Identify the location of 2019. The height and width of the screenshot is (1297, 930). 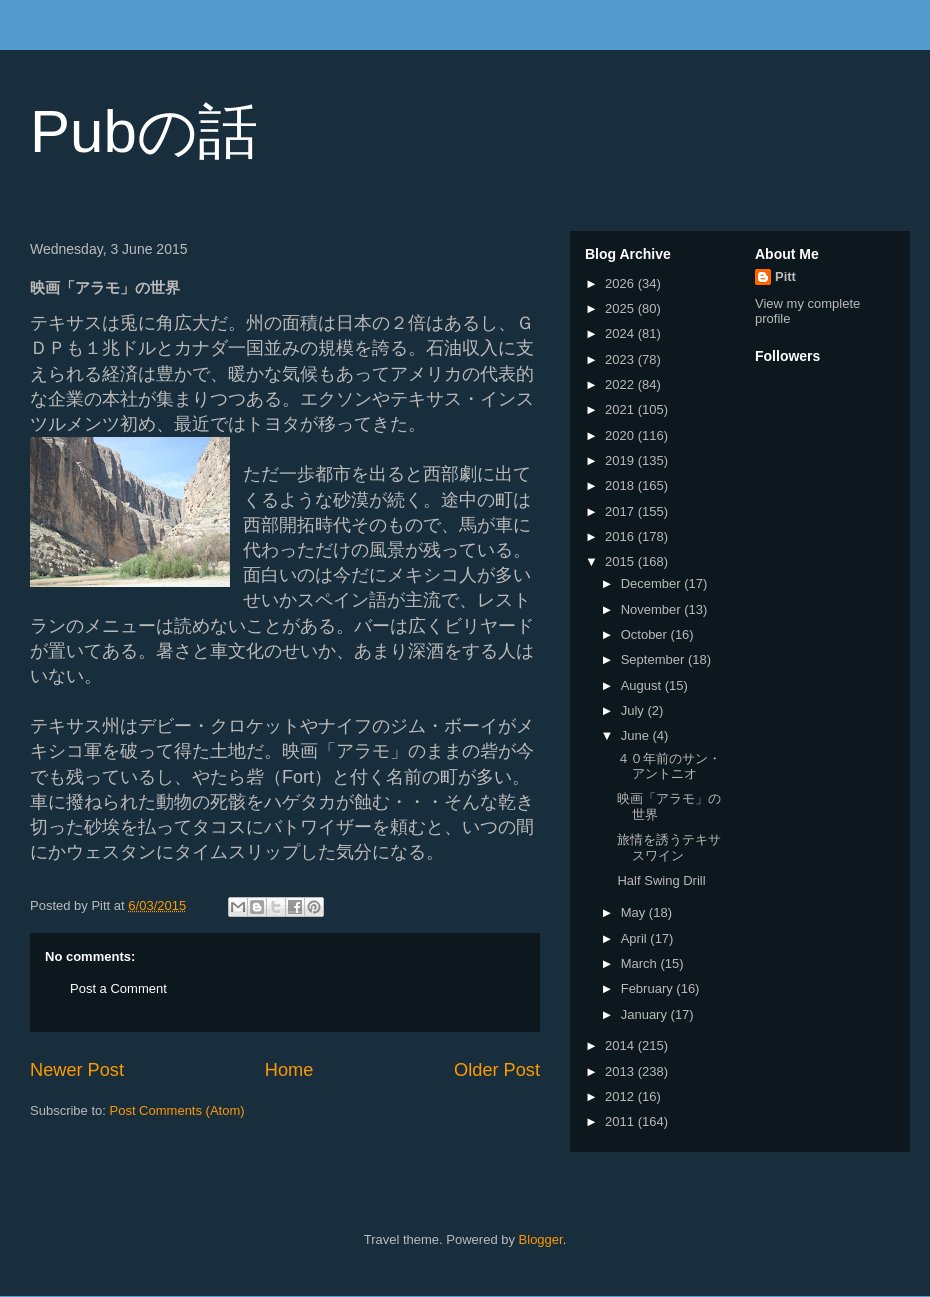
(621, 460).